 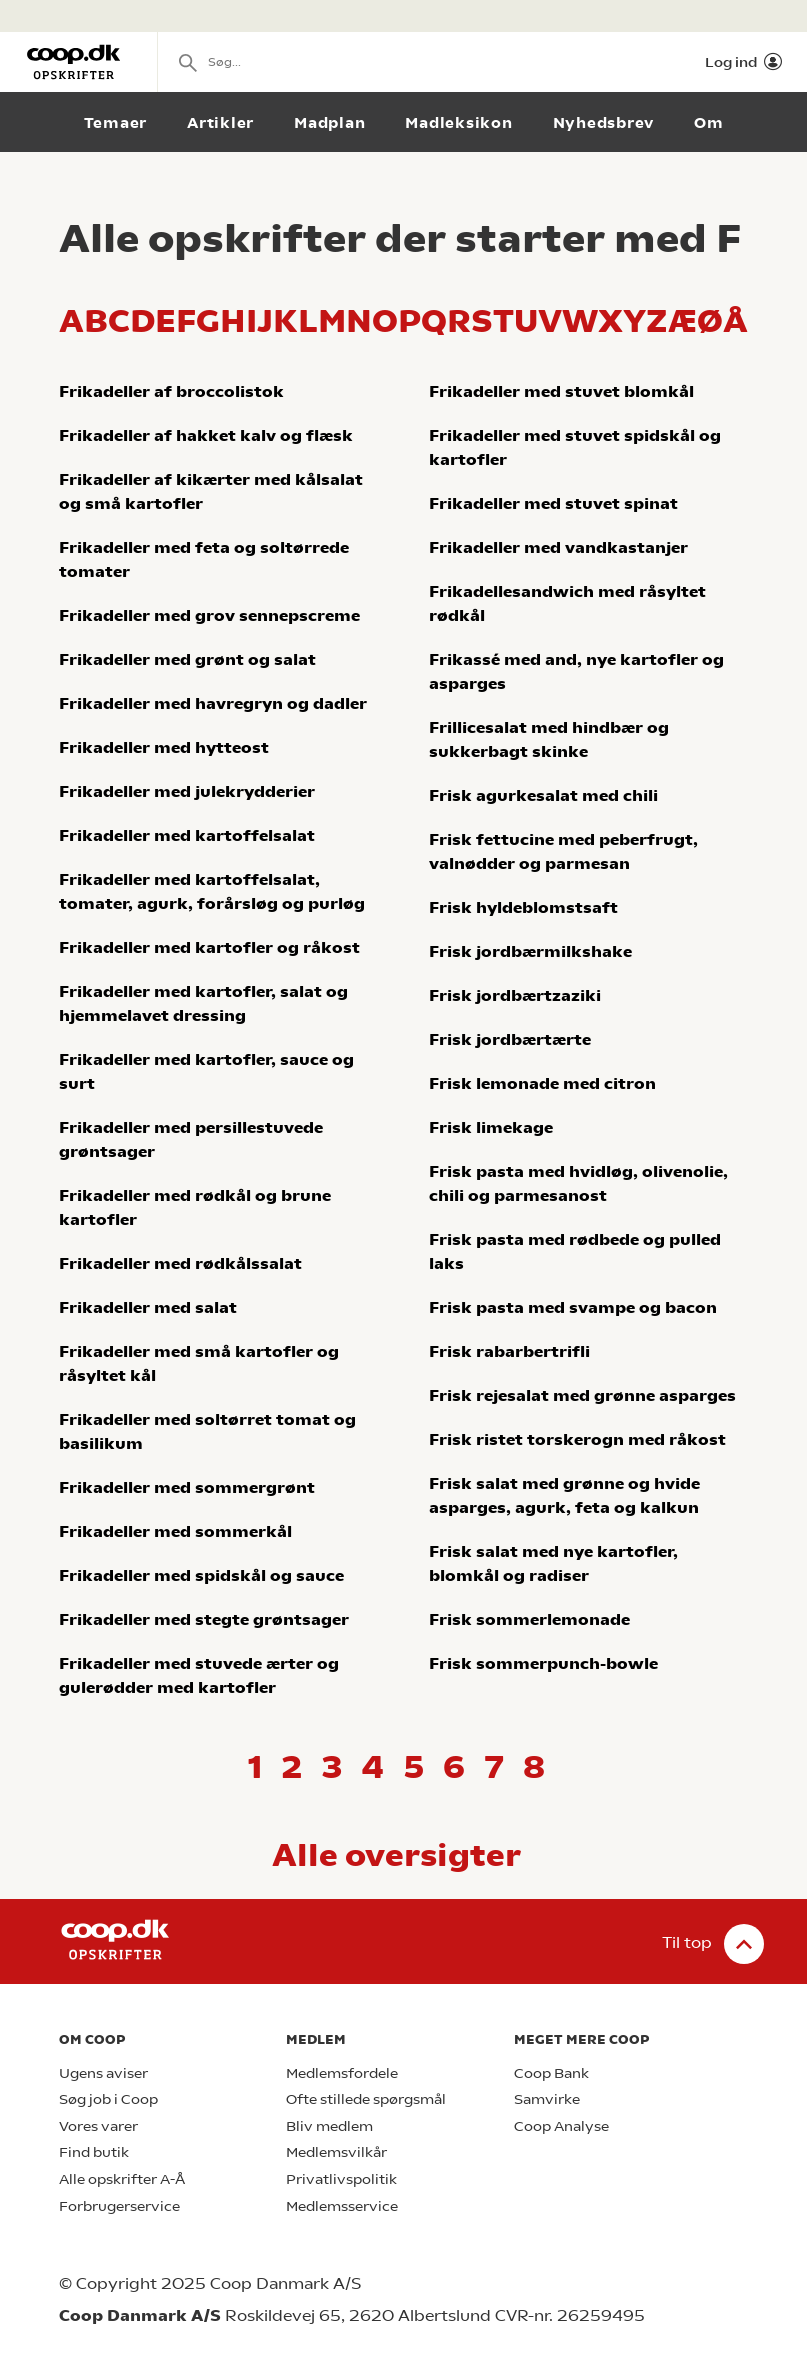 I want to click on Find butik, so click(x=94, y=2152).